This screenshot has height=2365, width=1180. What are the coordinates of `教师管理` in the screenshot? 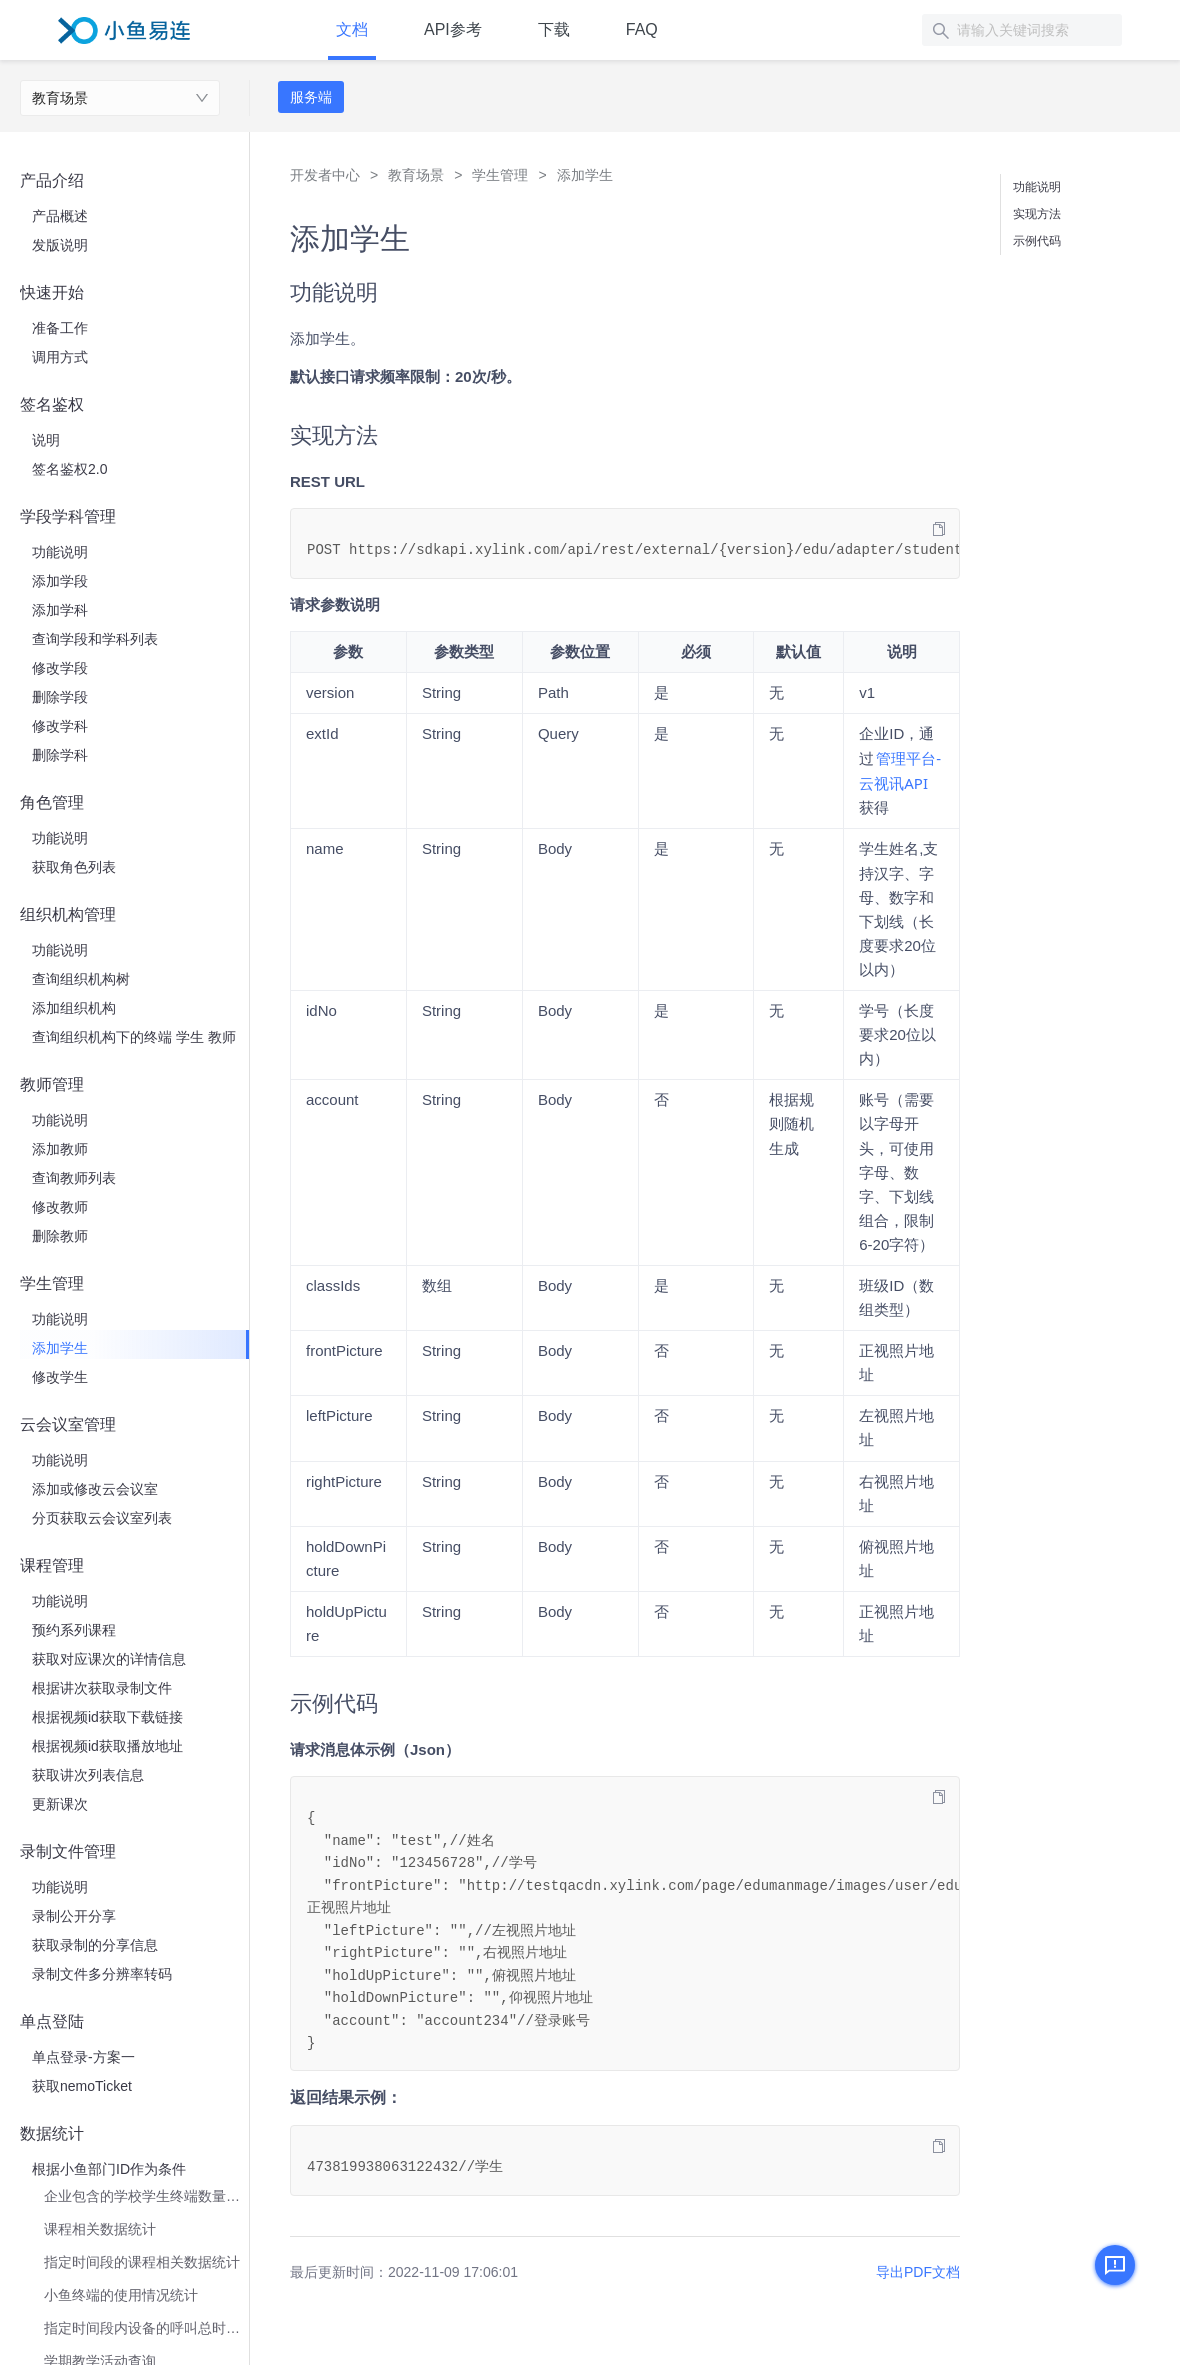 It's located at (52, 1084).